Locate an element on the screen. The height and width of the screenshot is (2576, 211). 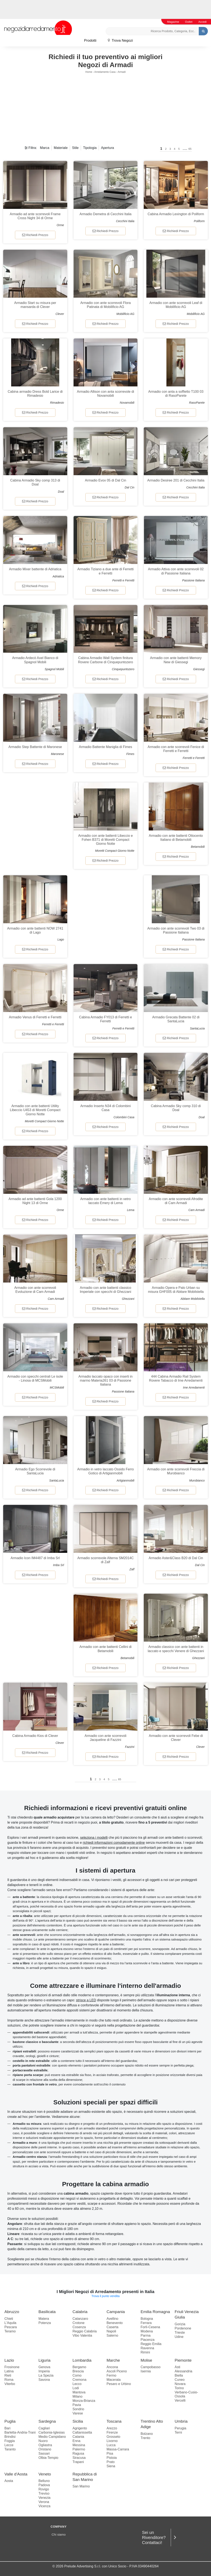
Viterbo is located at coordinates (9, 2384).